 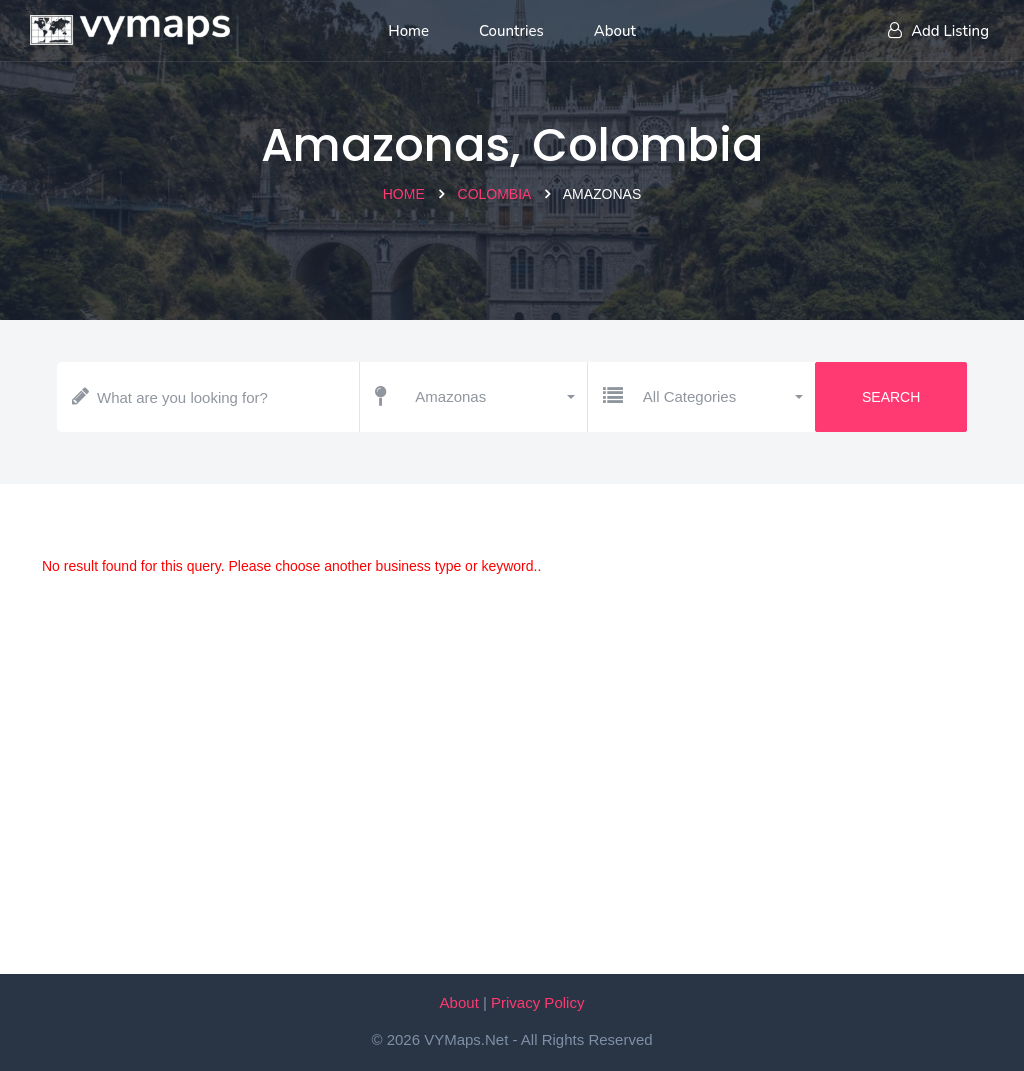 I want to click on Countries [List of countries], so click(x=511, y=31).